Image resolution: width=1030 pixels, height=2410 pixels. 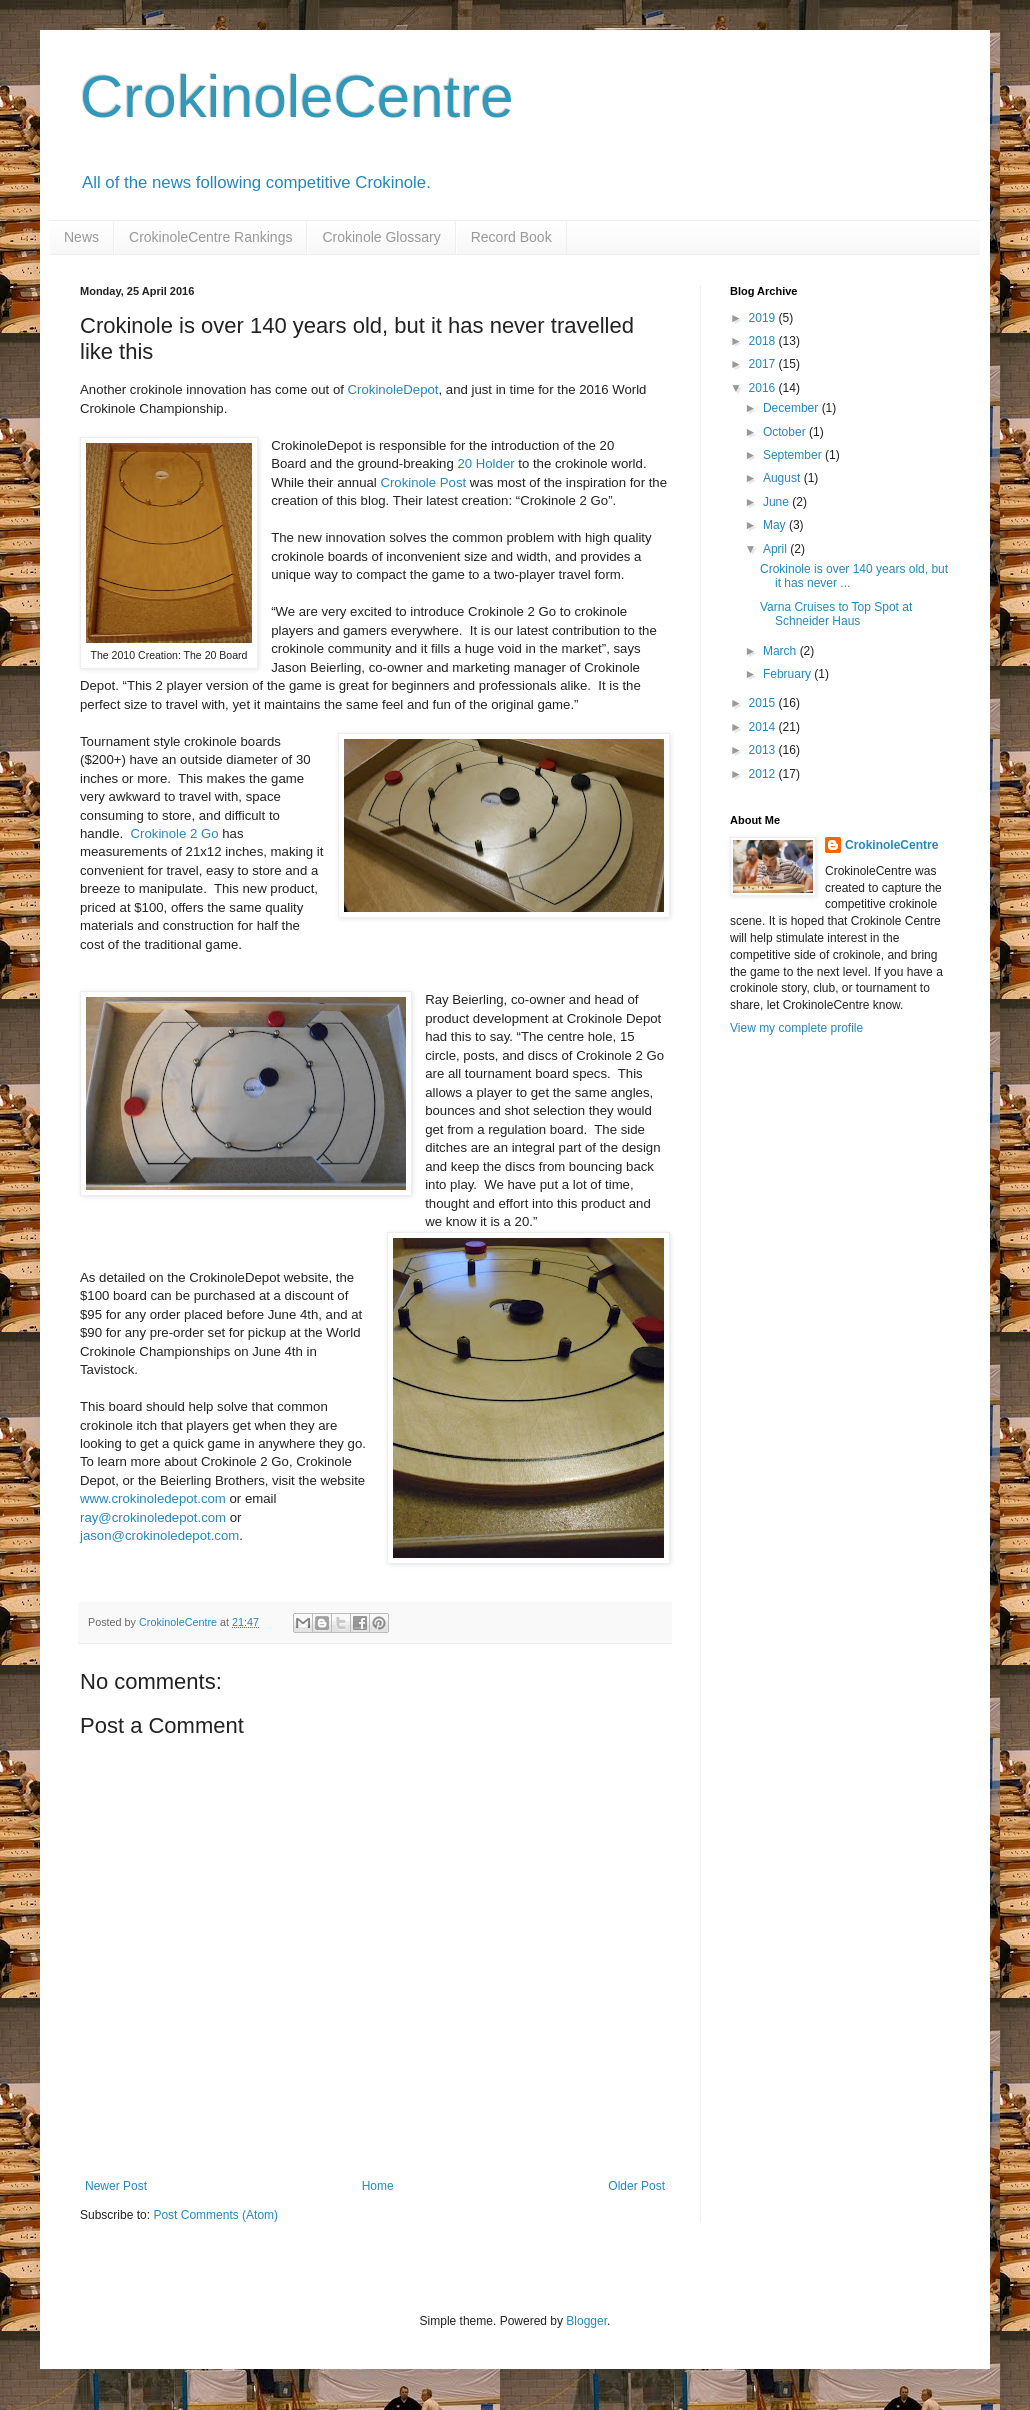 What do you see at coordinates (796, 1028) in the screenshot?
I see `View my complete profile` at bounding box center [796, 1028].